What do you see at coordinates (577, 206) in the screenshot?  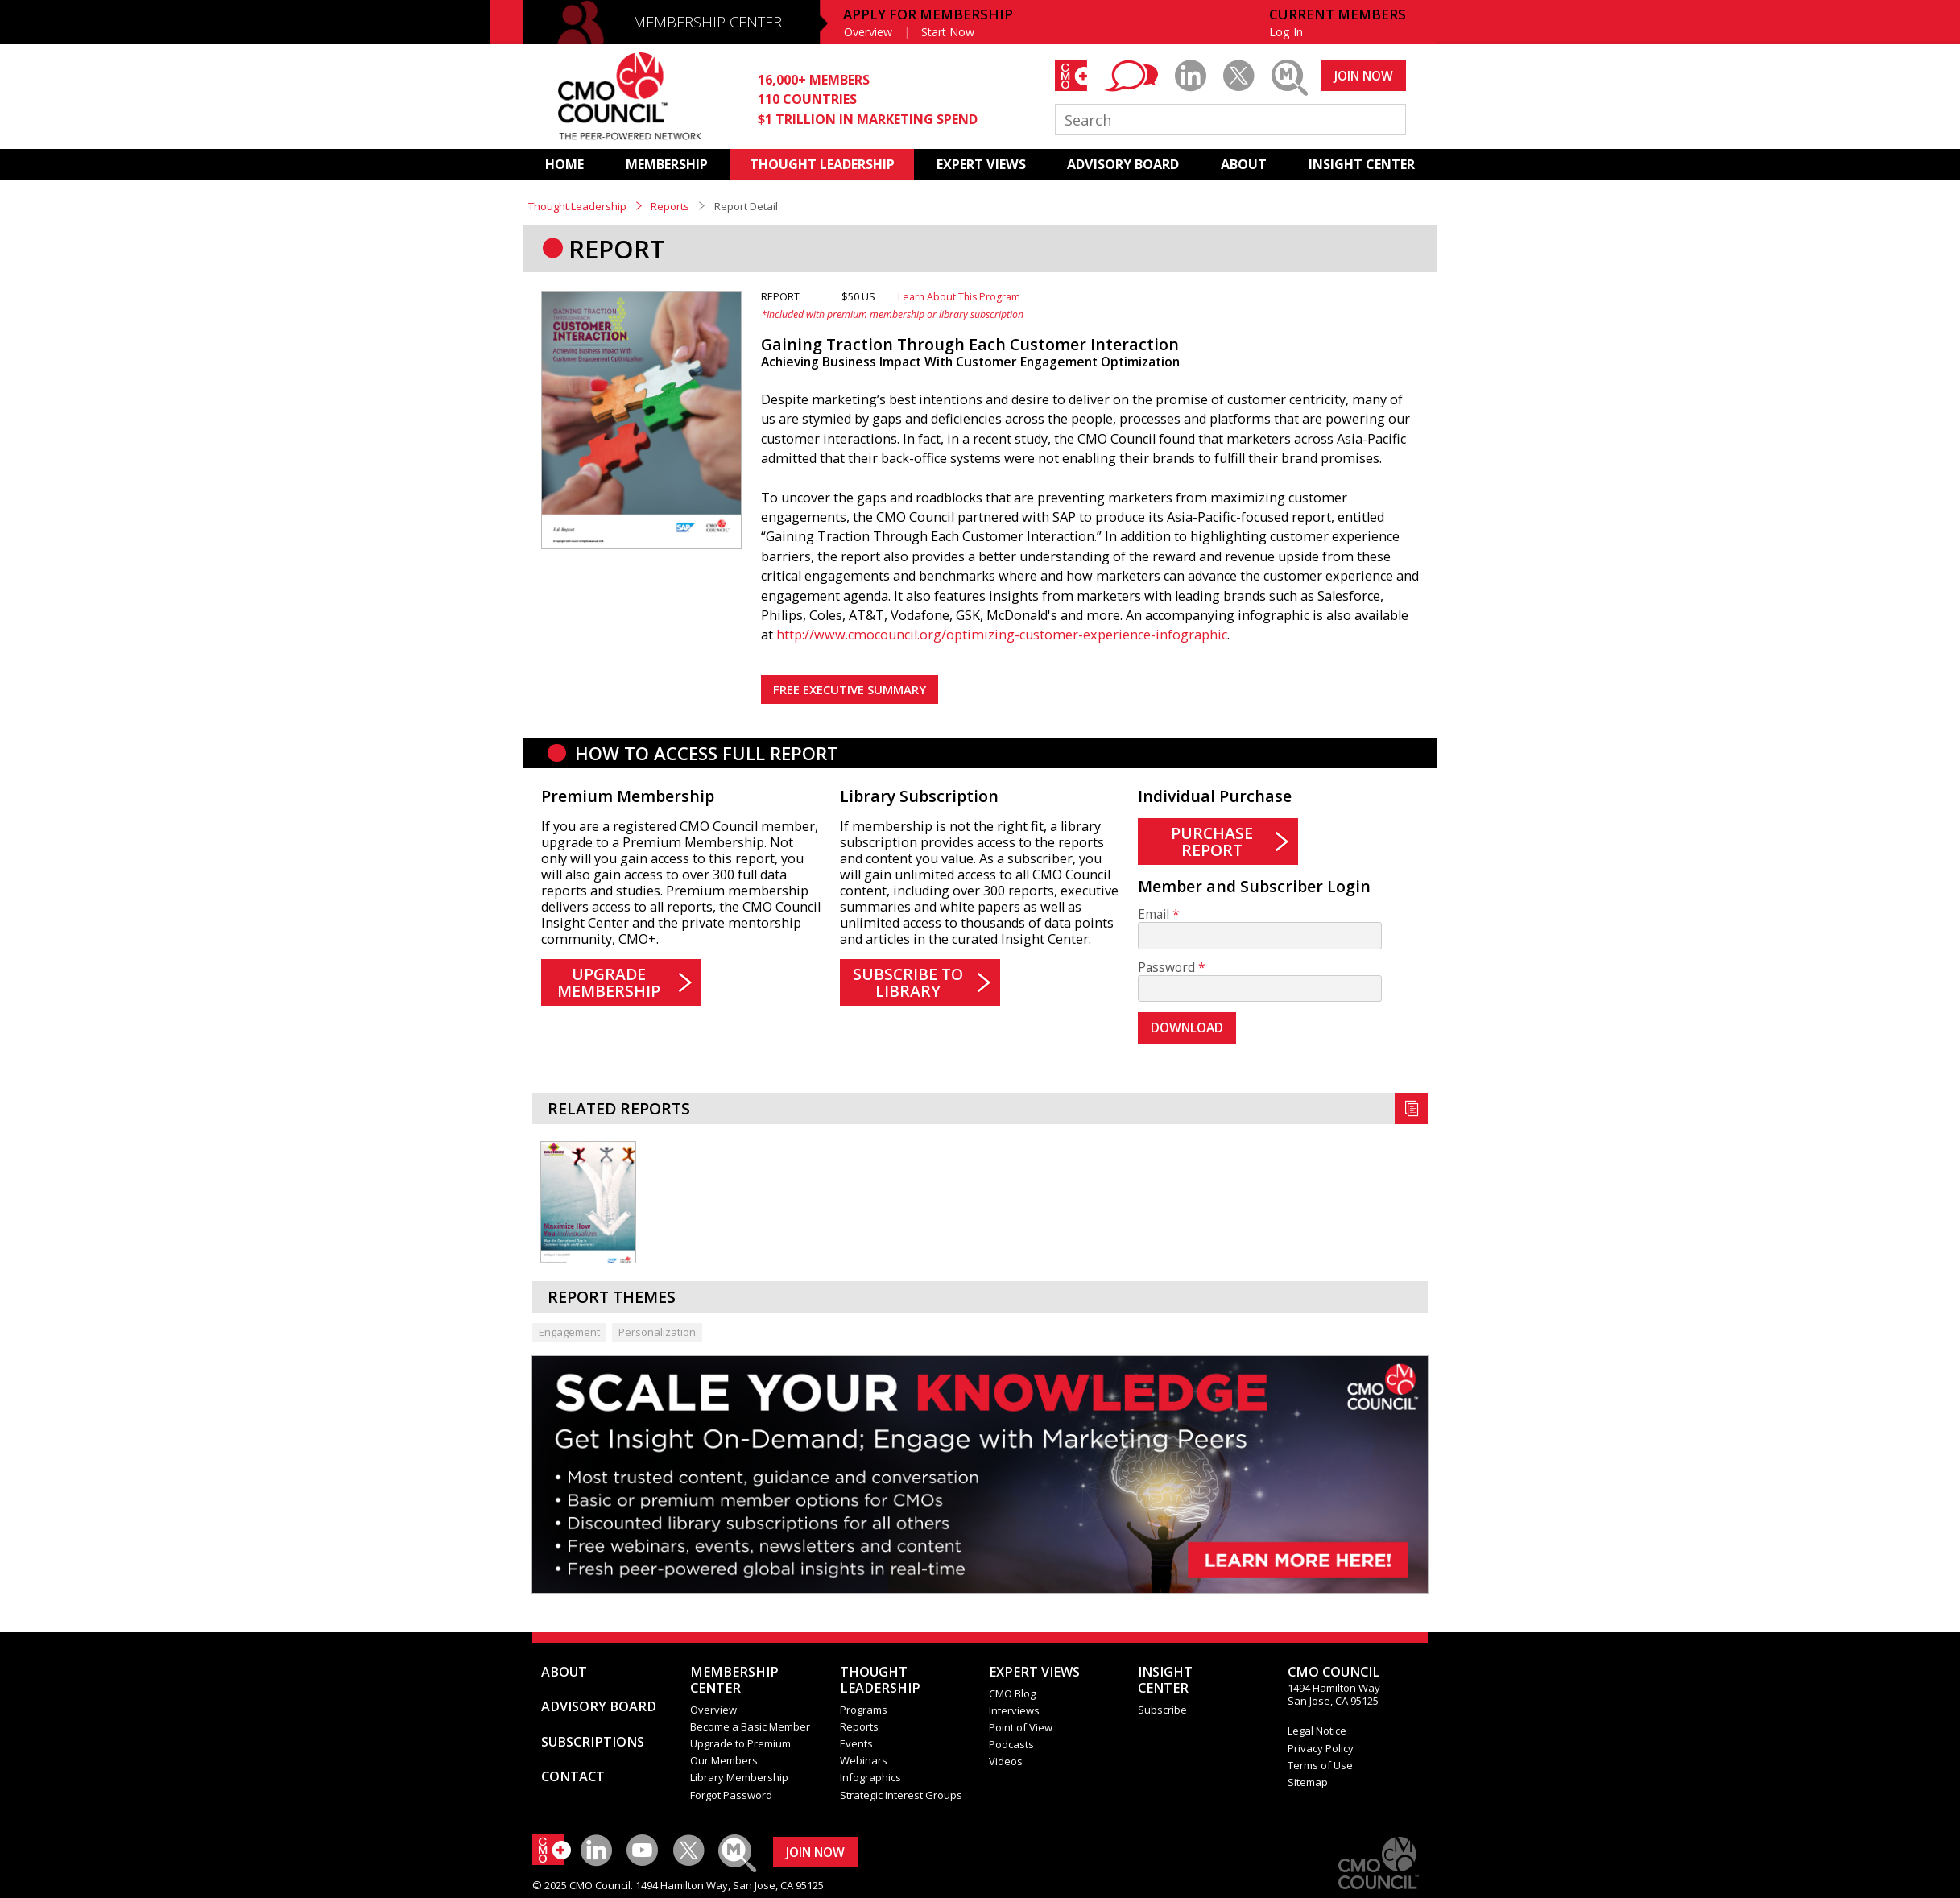 I see `Thought Leadership` at bounding box center [577, 206].